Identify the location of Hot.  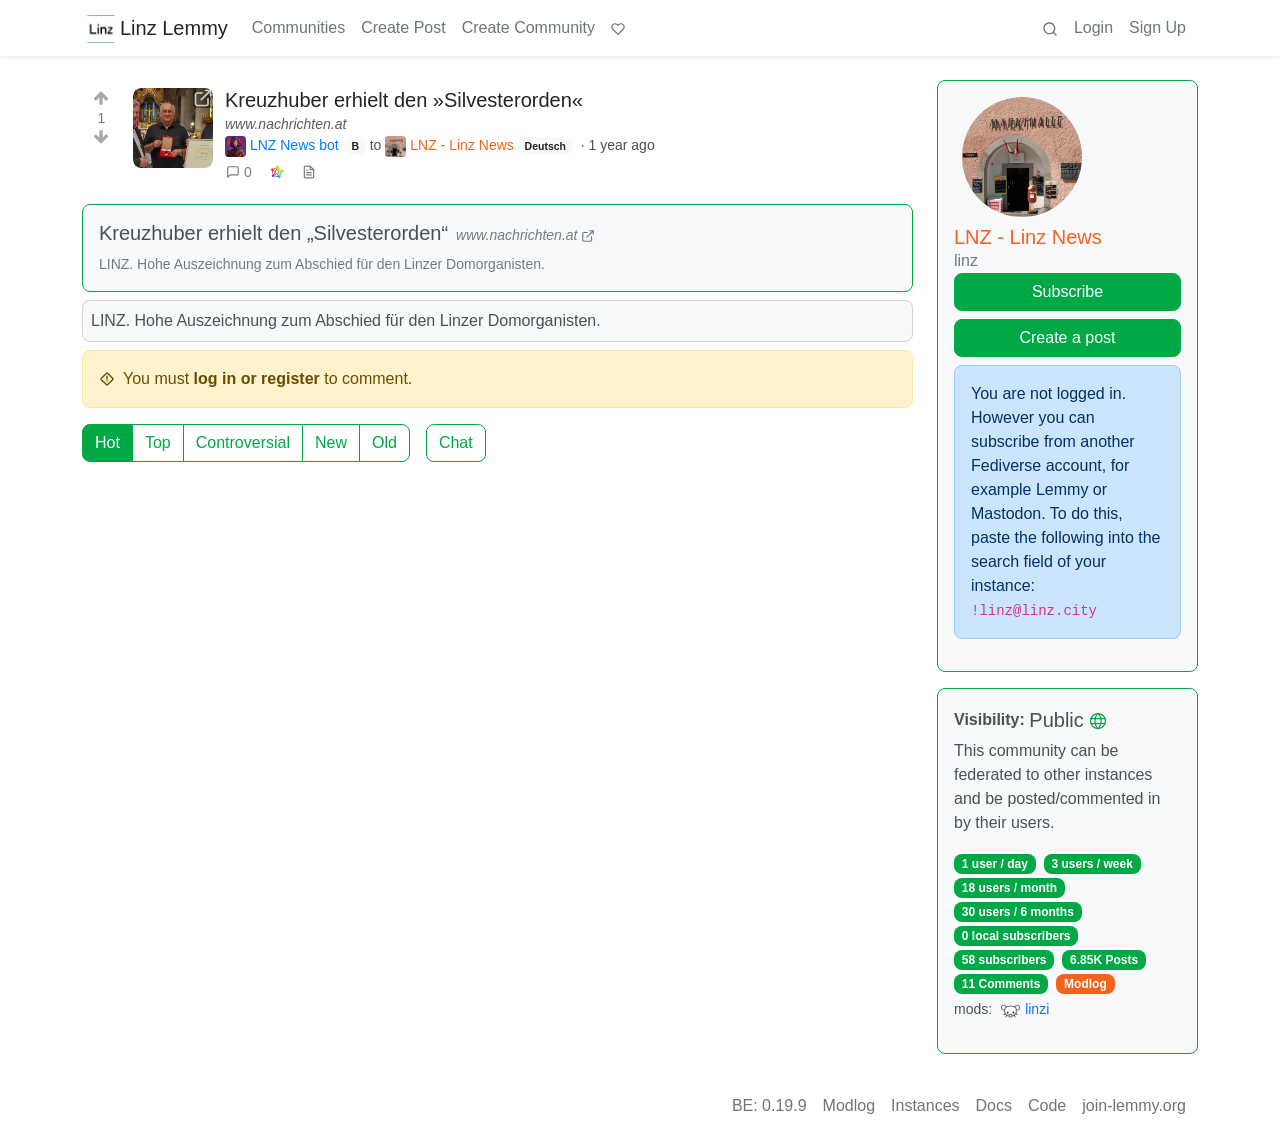
(107, 442).